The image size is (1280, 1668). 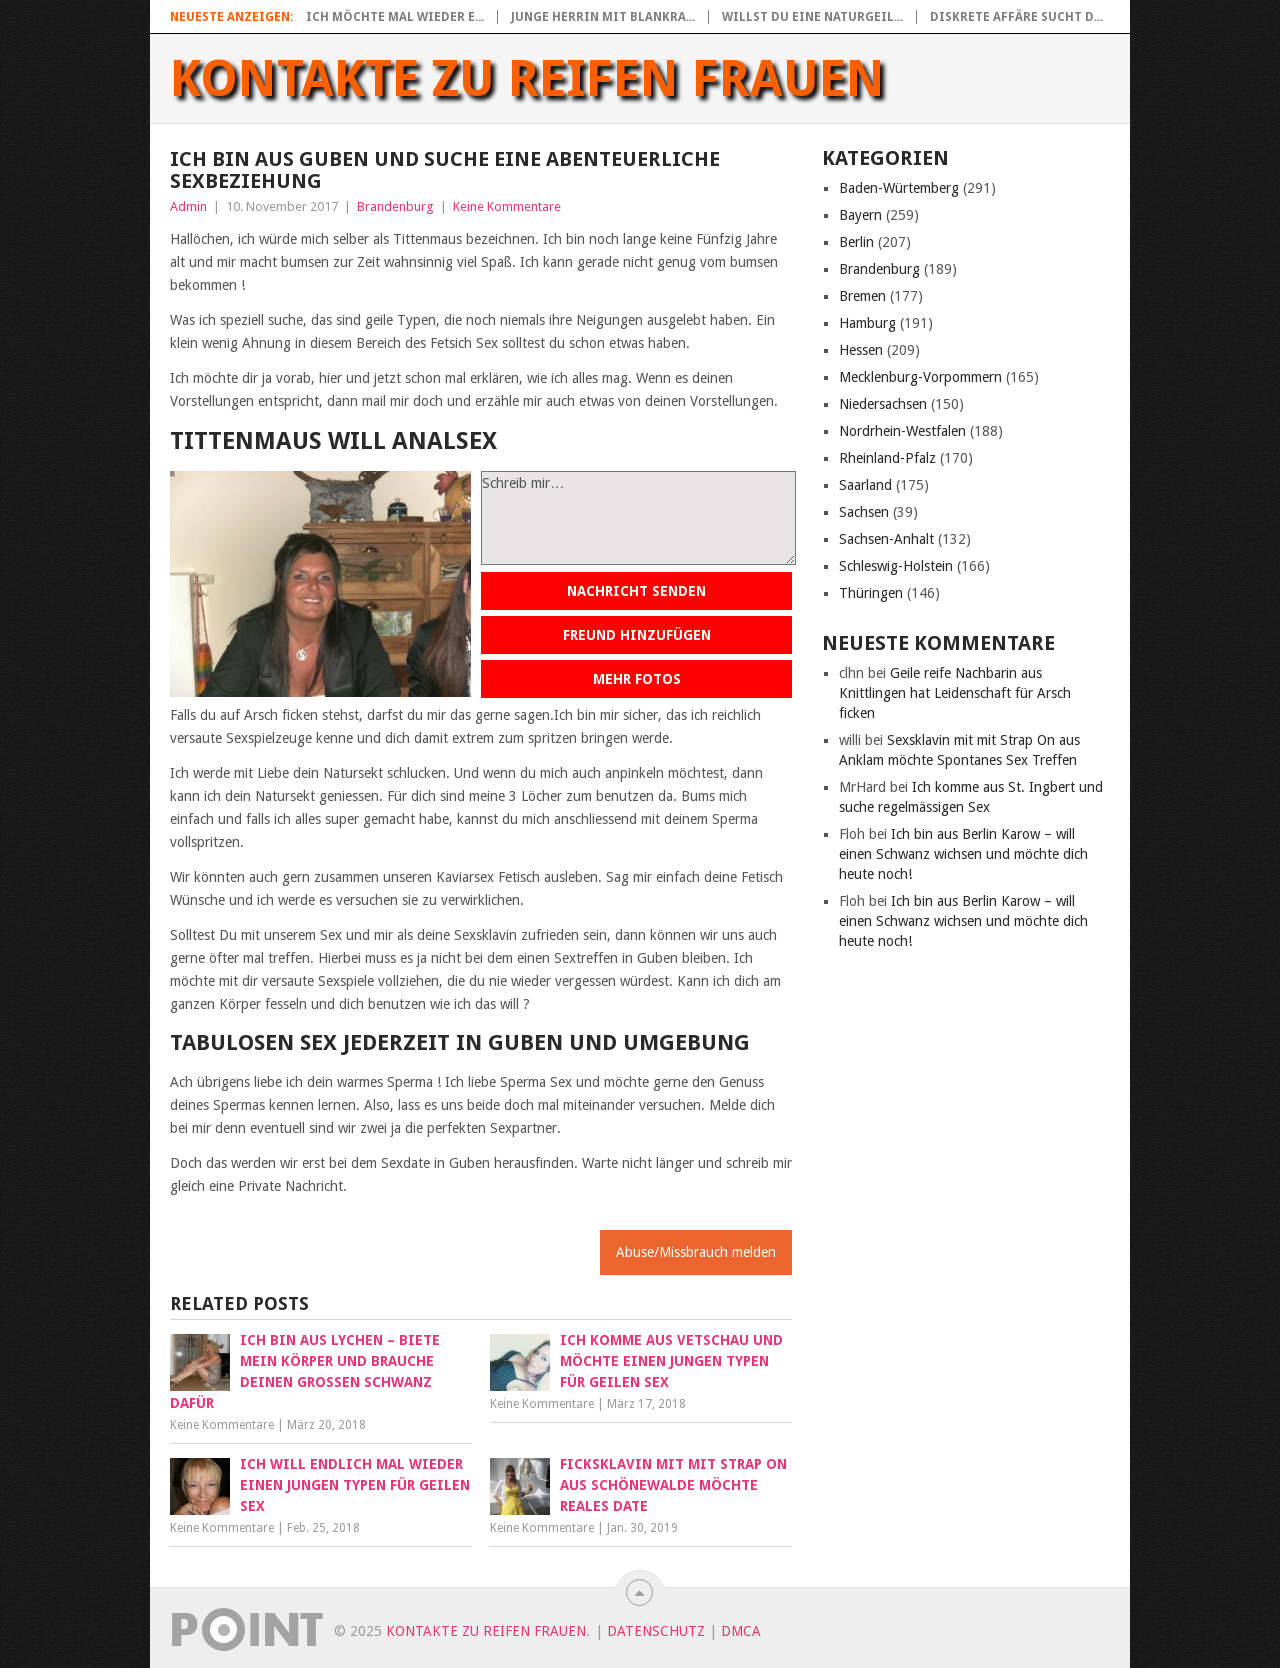 I want to click on Nordrhein-Westfalen, so click(x=902, y=431).